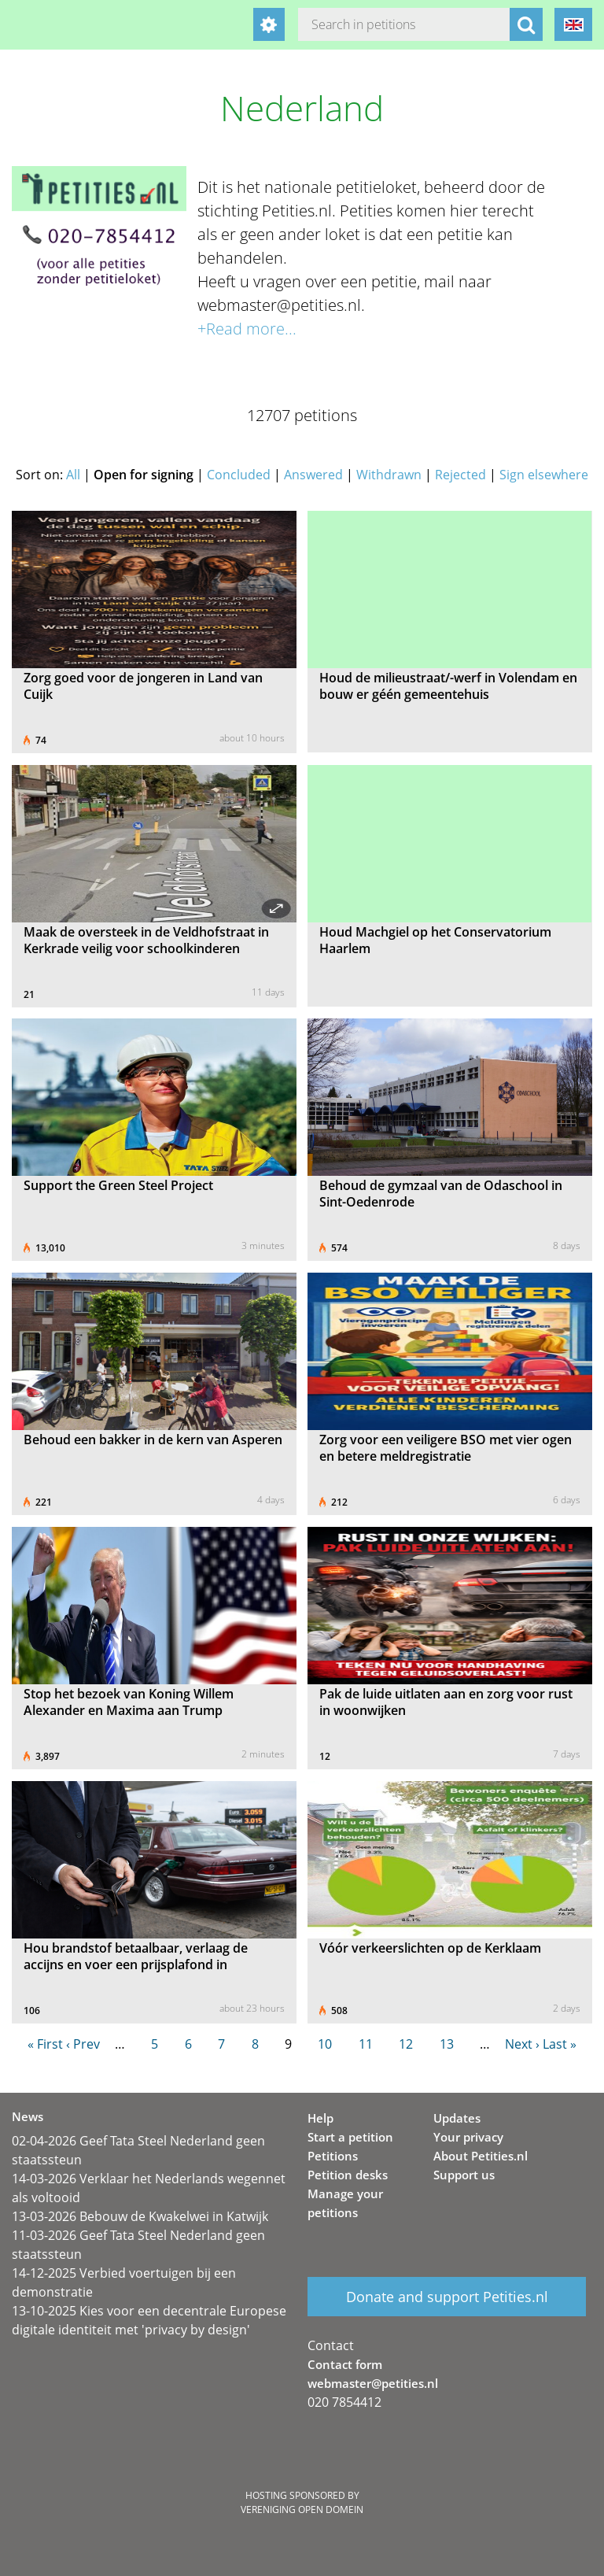 The height and width of the screenshot is (2576, 604). Describe the element at coordinates (325, 2044) in the screenshot. I see `10` at that location.